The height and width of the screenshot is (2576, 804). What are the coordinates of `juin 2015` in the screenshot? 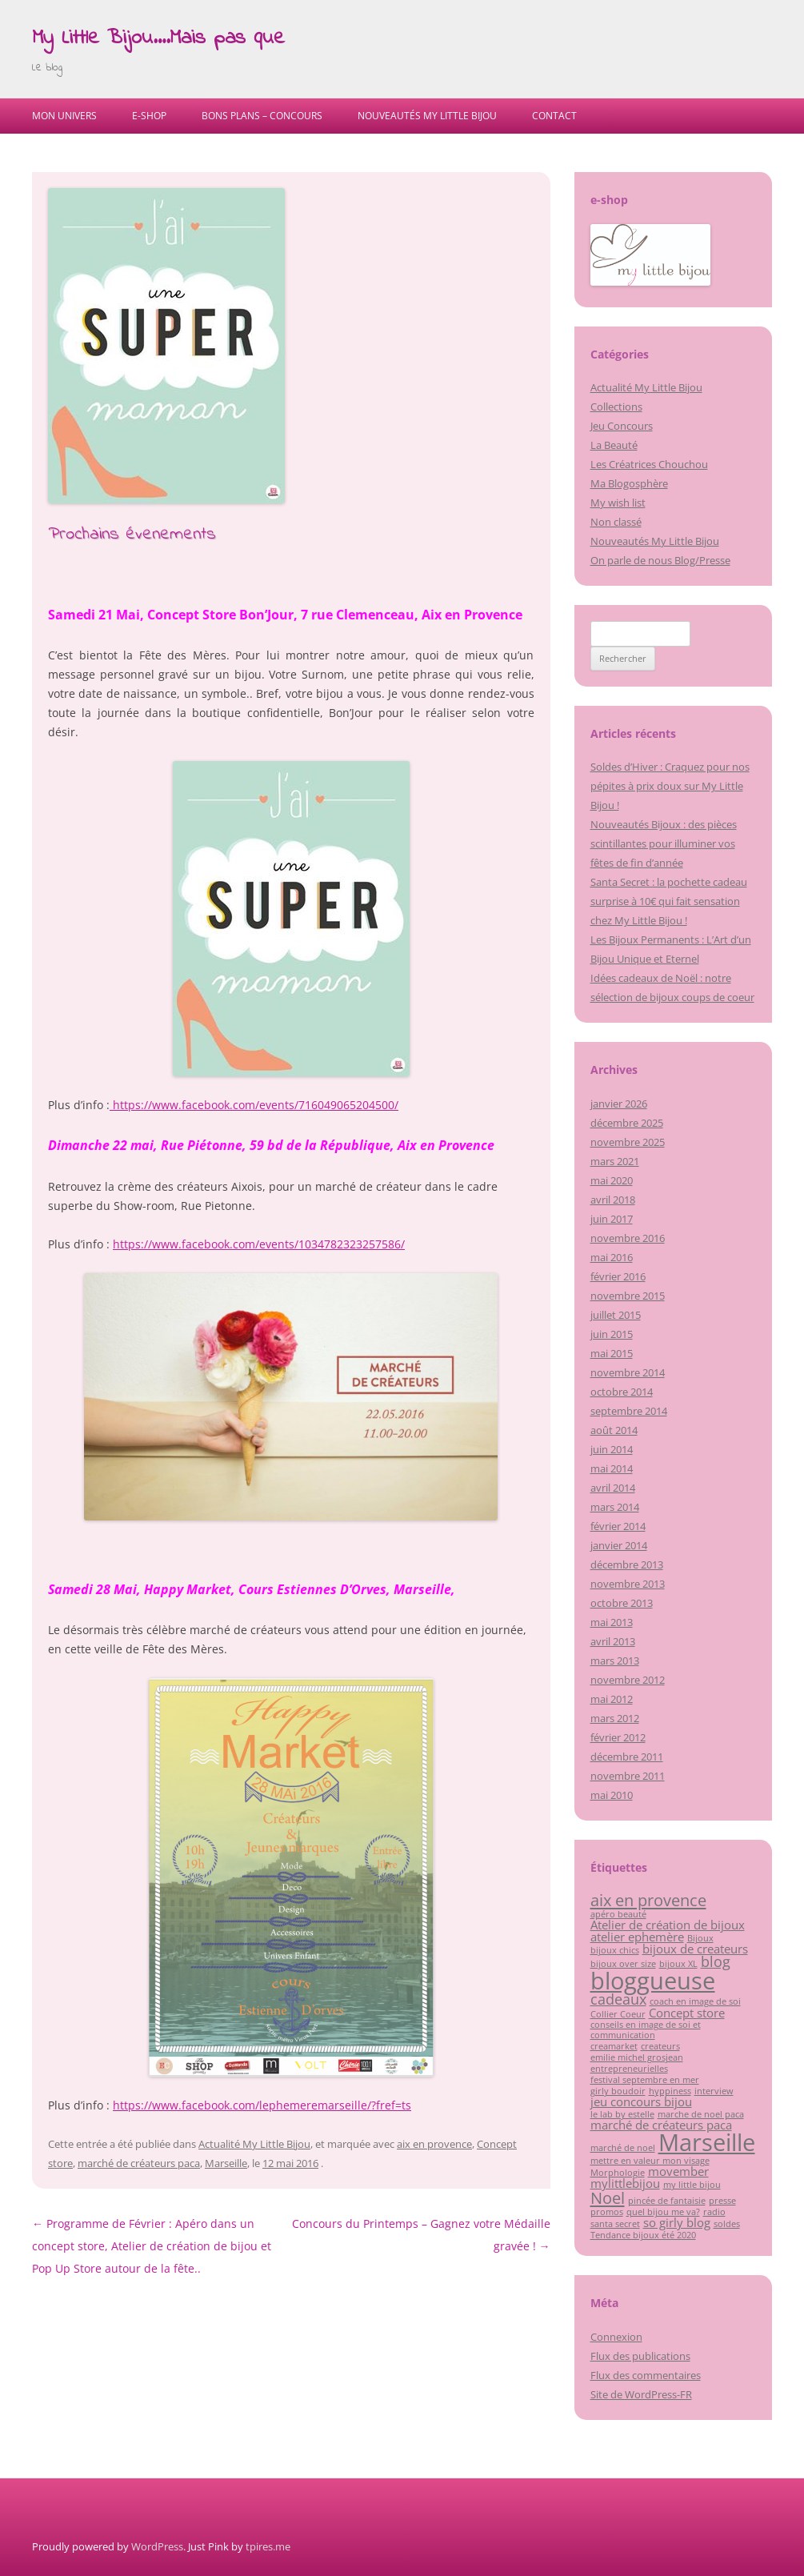 It's located at (611, 1334).